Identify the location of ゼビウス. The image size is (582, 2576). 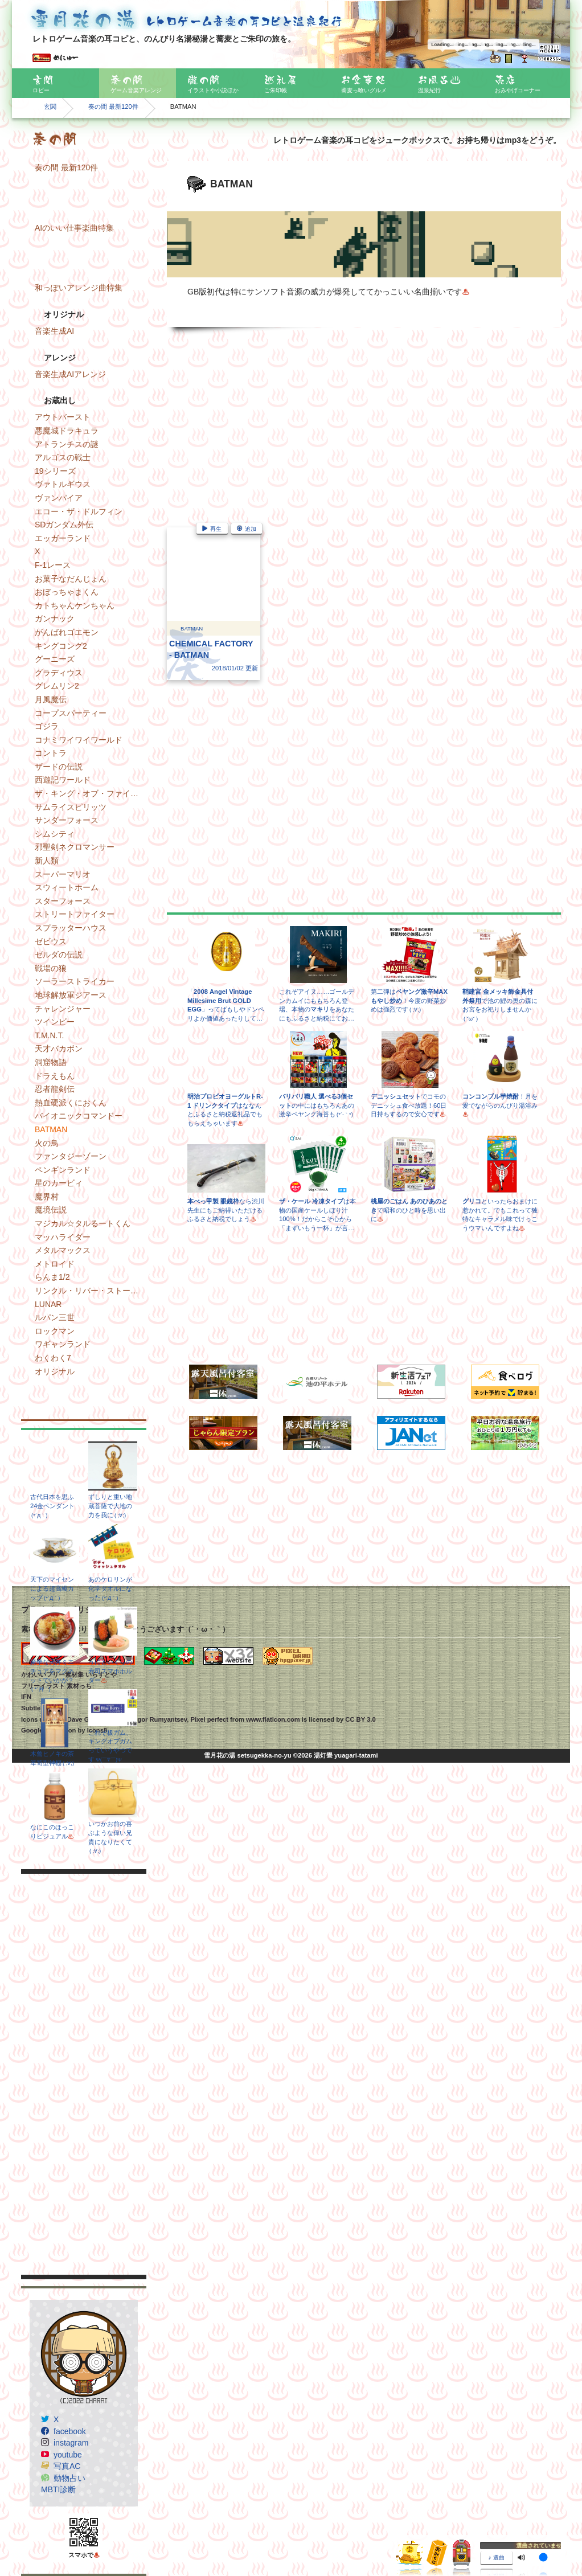
(51, 941).